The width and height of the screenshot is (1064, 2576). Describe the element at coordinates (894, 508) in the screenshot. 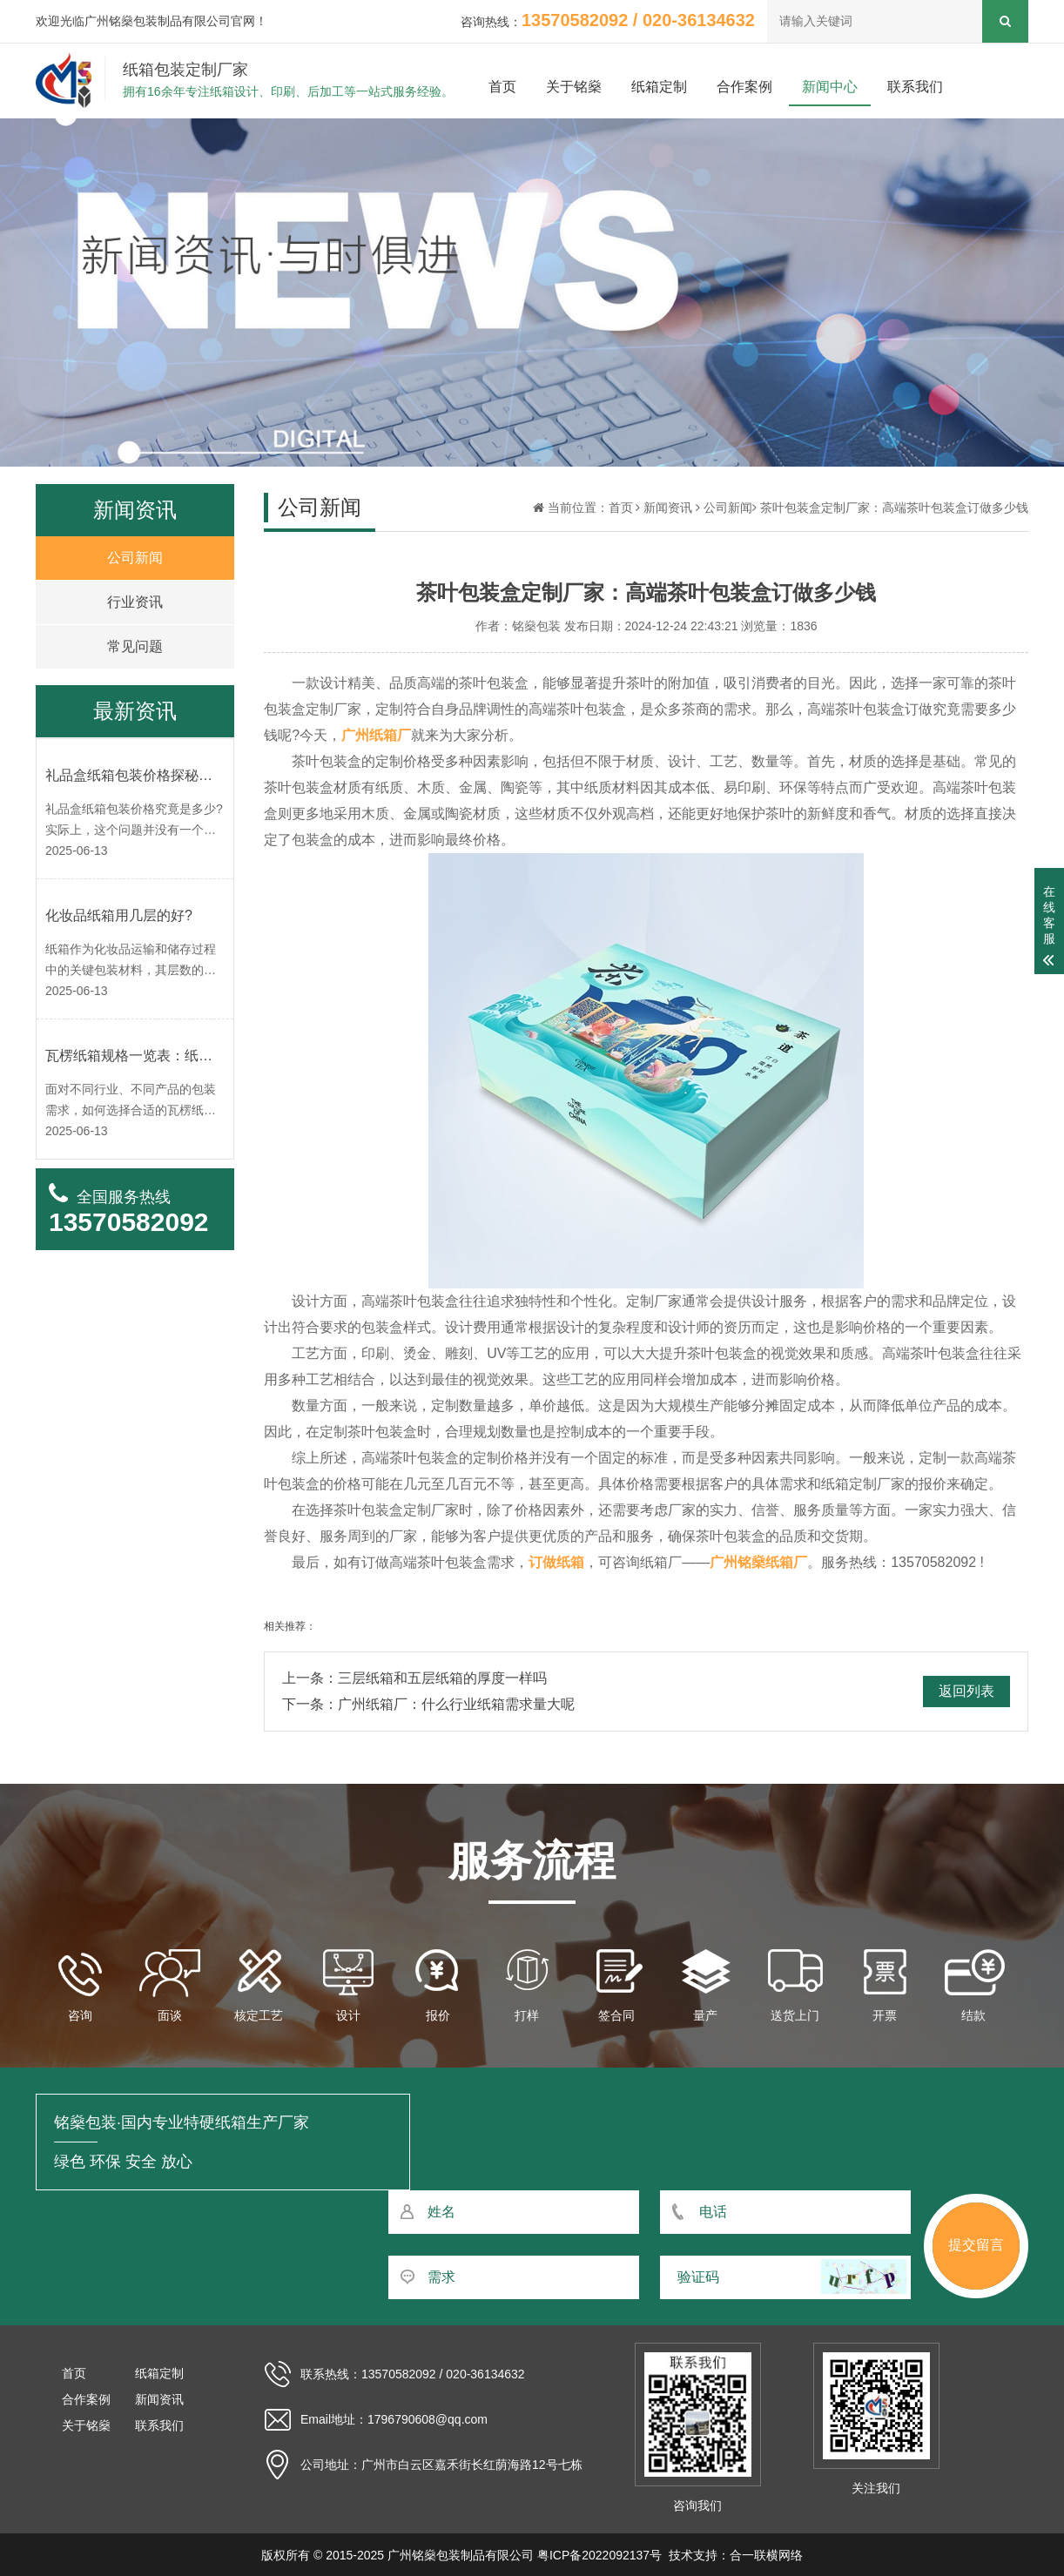

I see `茶叶包装盒定制厂家：高端茶叶包装盒订做多少钱` at that location.